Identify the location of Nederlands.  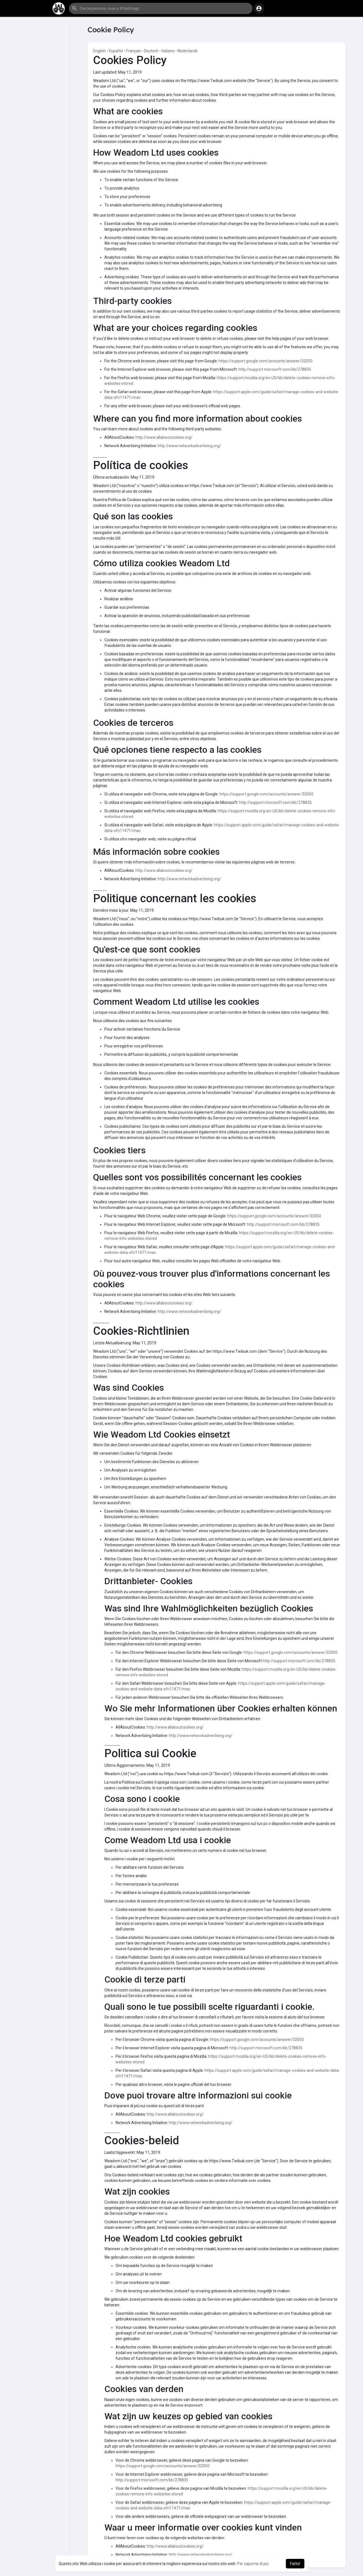
(188, 51).